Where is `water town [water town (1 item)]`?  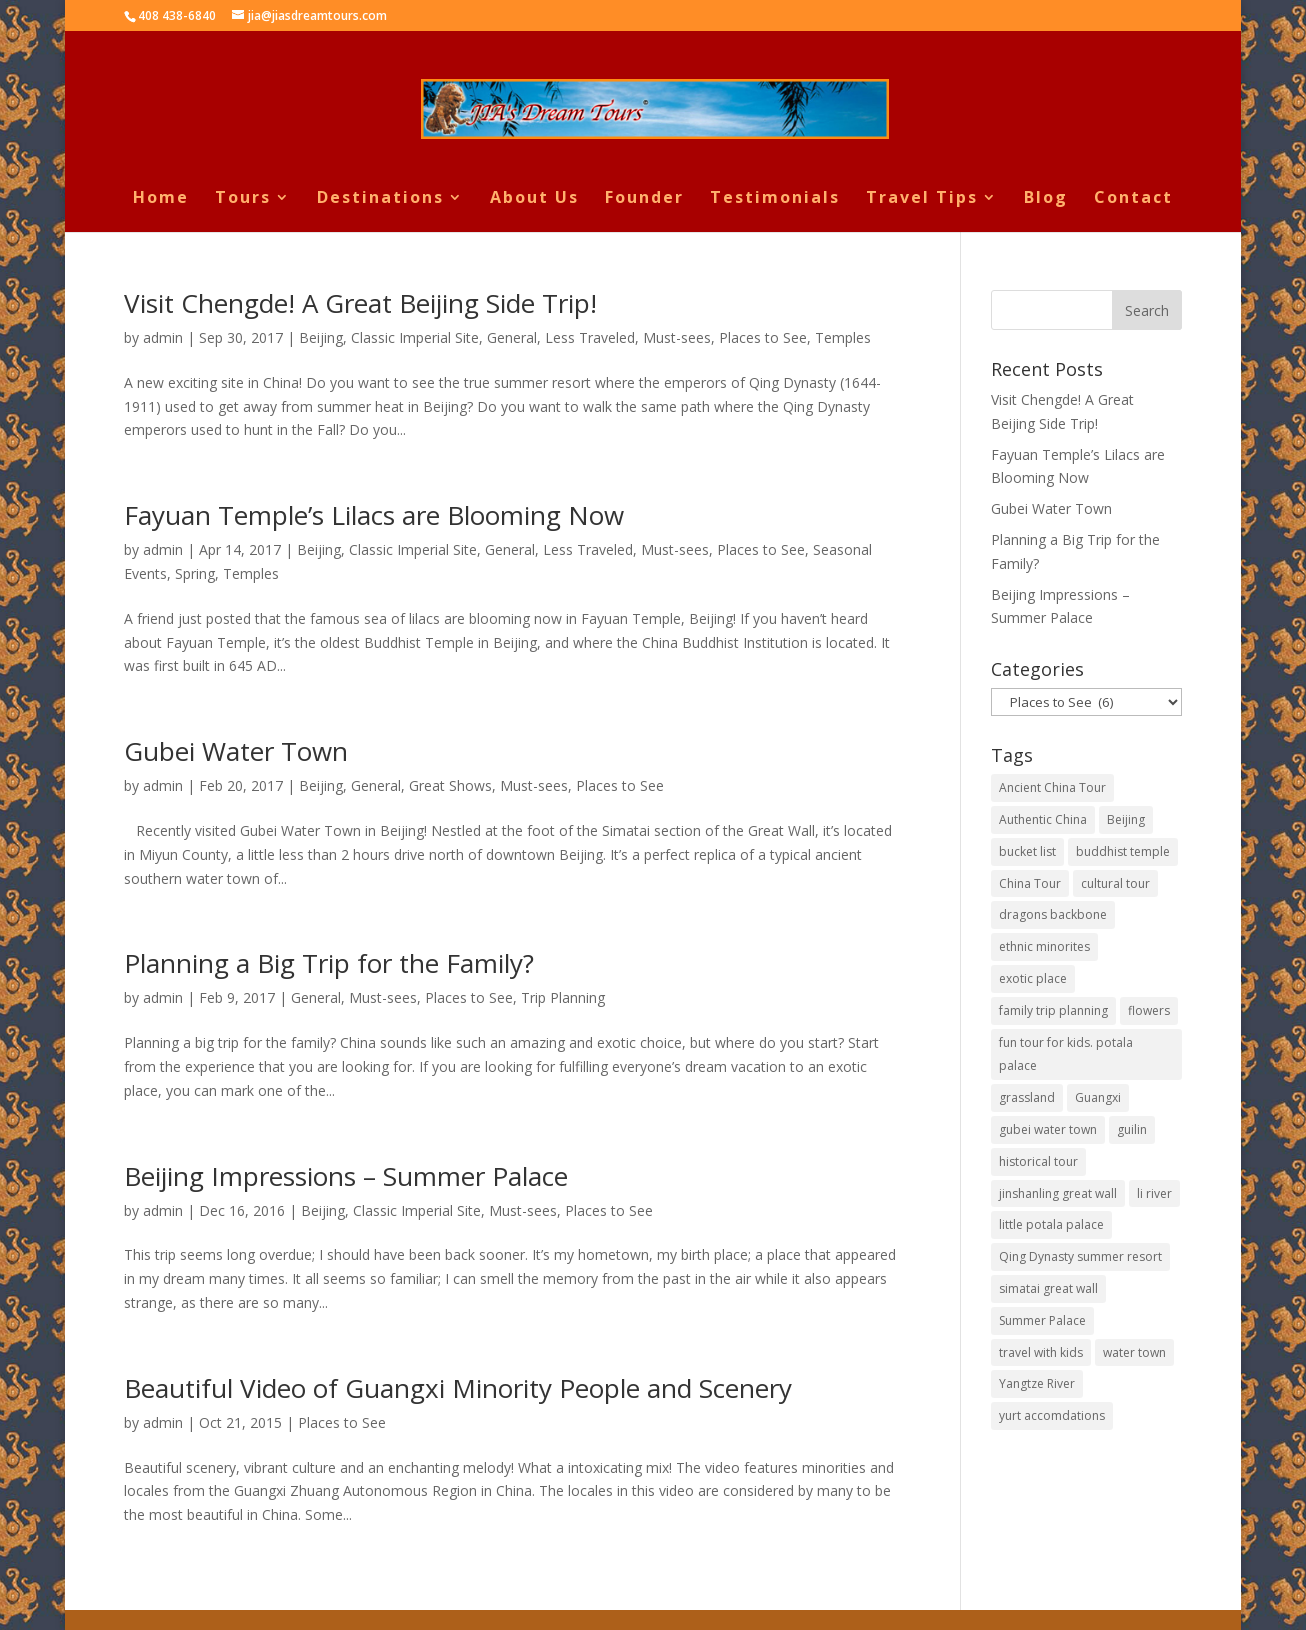 water town [water town (1 item)] is located at coordinates (1134, 1352).